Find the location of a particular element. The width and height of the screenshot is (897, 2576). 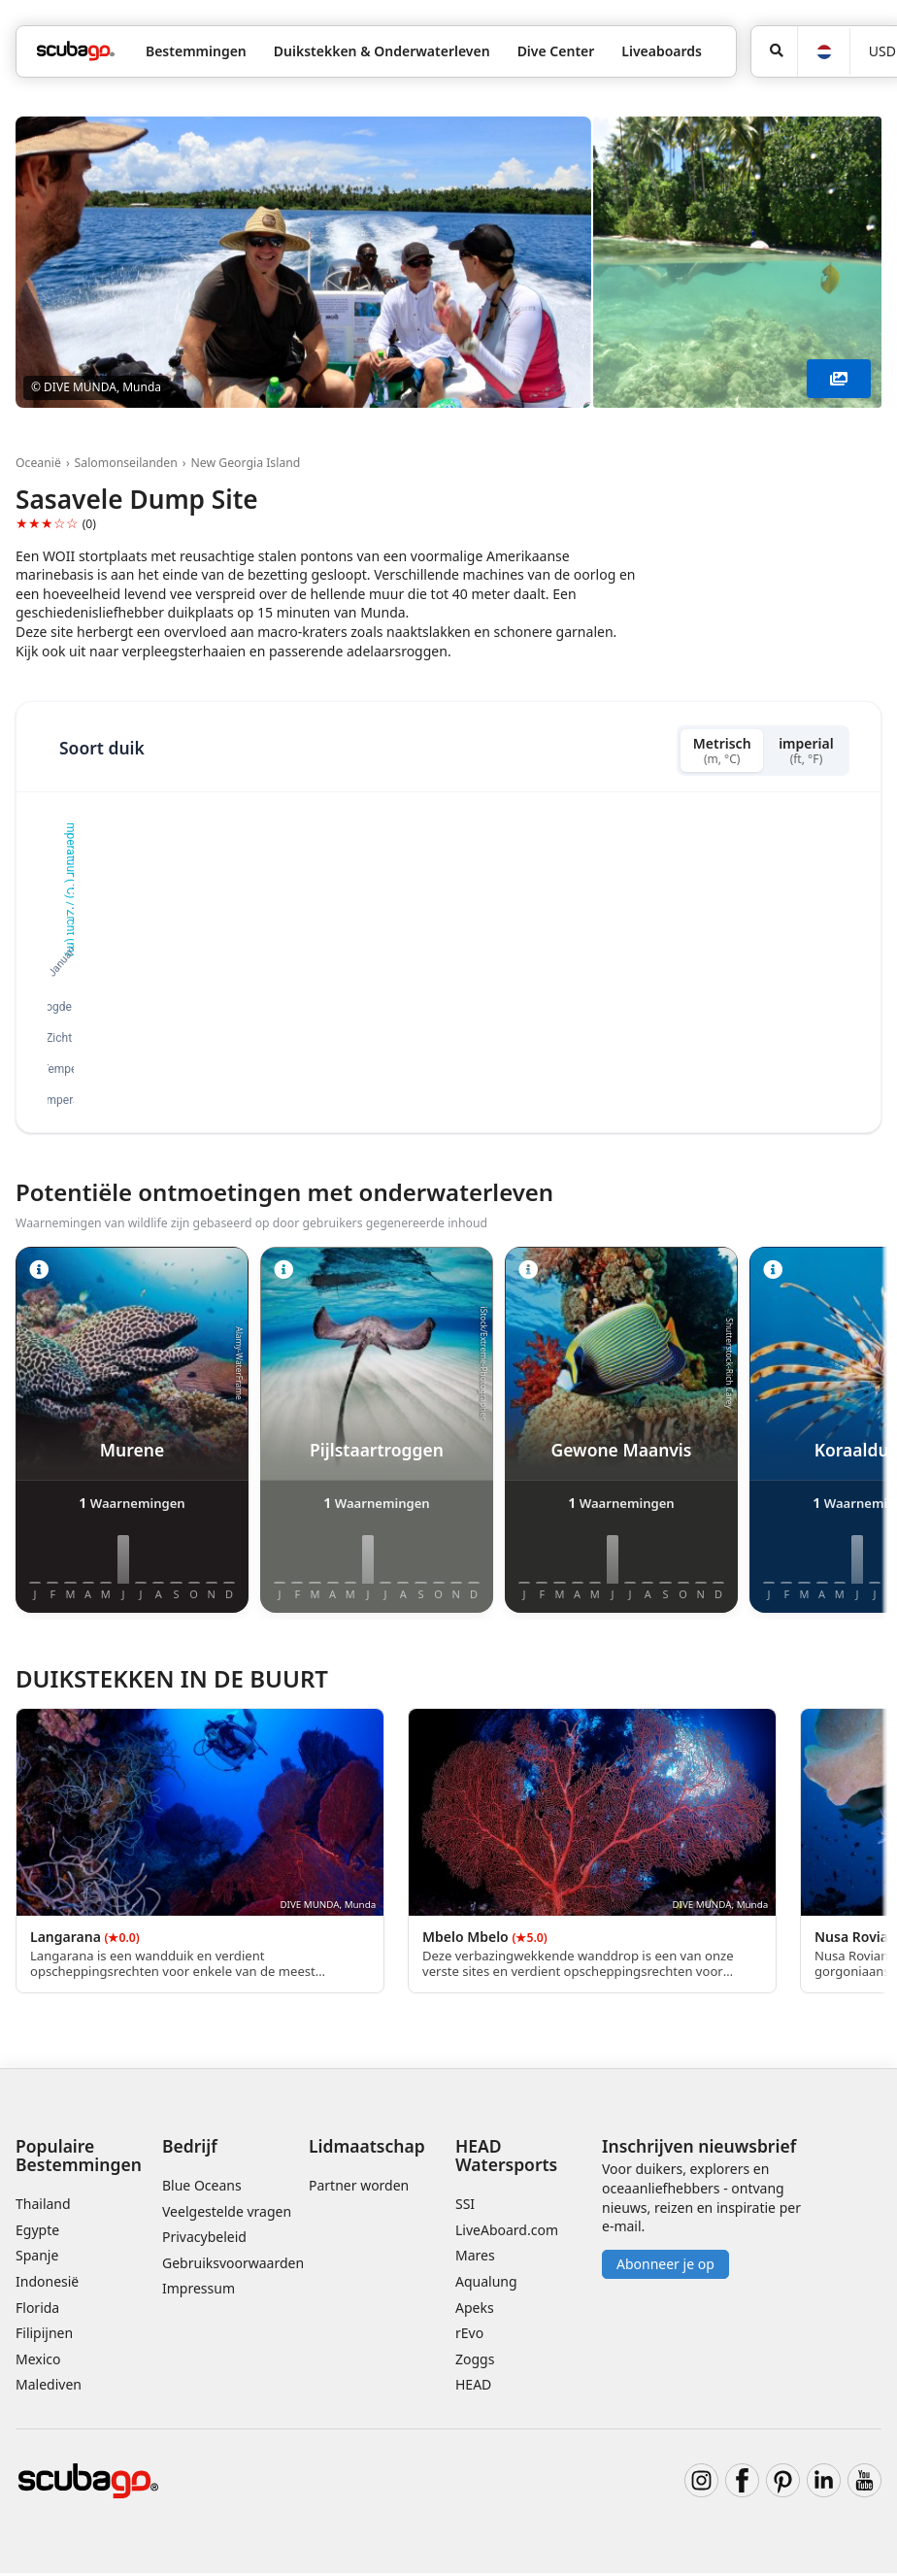

Impressum is located at coordinates (198, 2291).